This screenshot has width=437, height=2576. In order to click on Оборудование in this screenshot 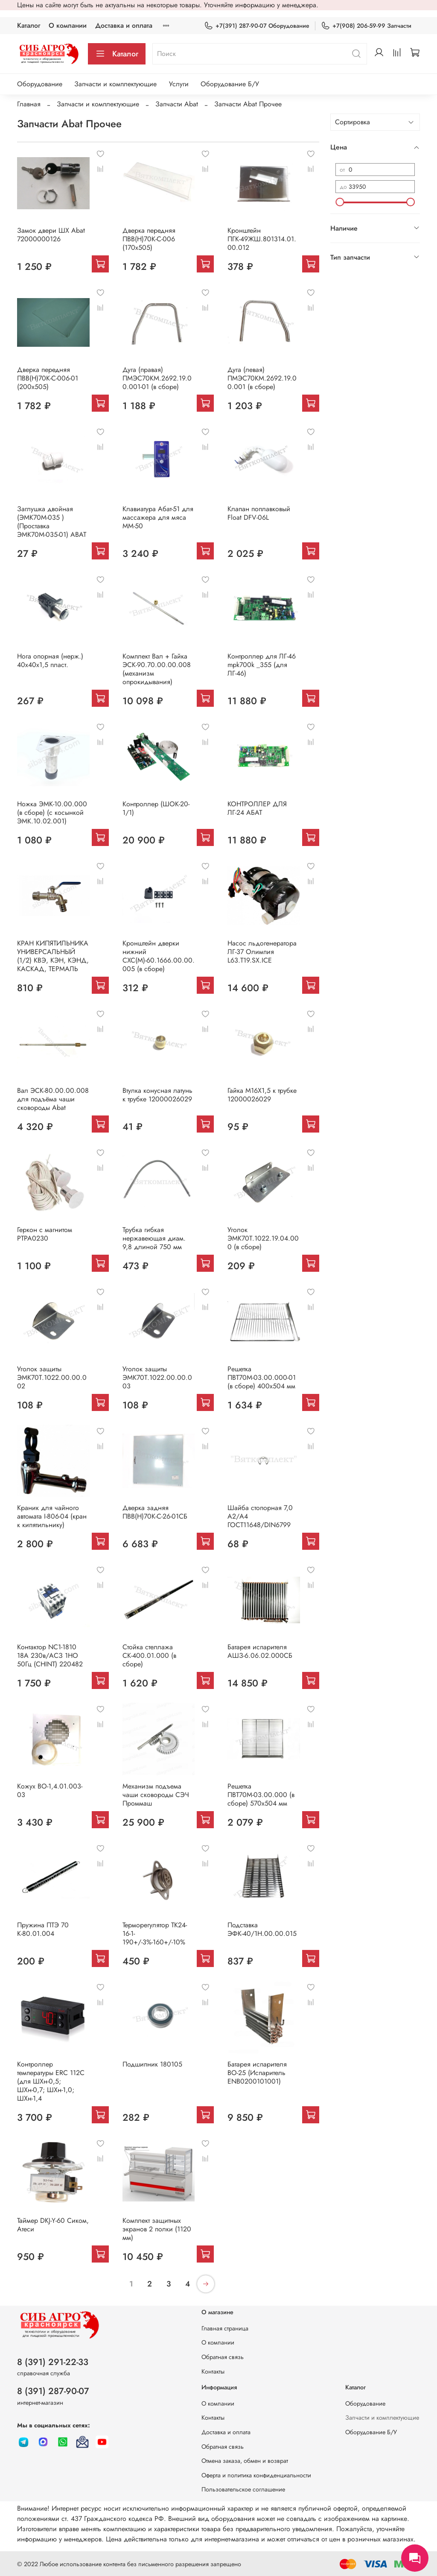, I will do `click(39, 84)`.